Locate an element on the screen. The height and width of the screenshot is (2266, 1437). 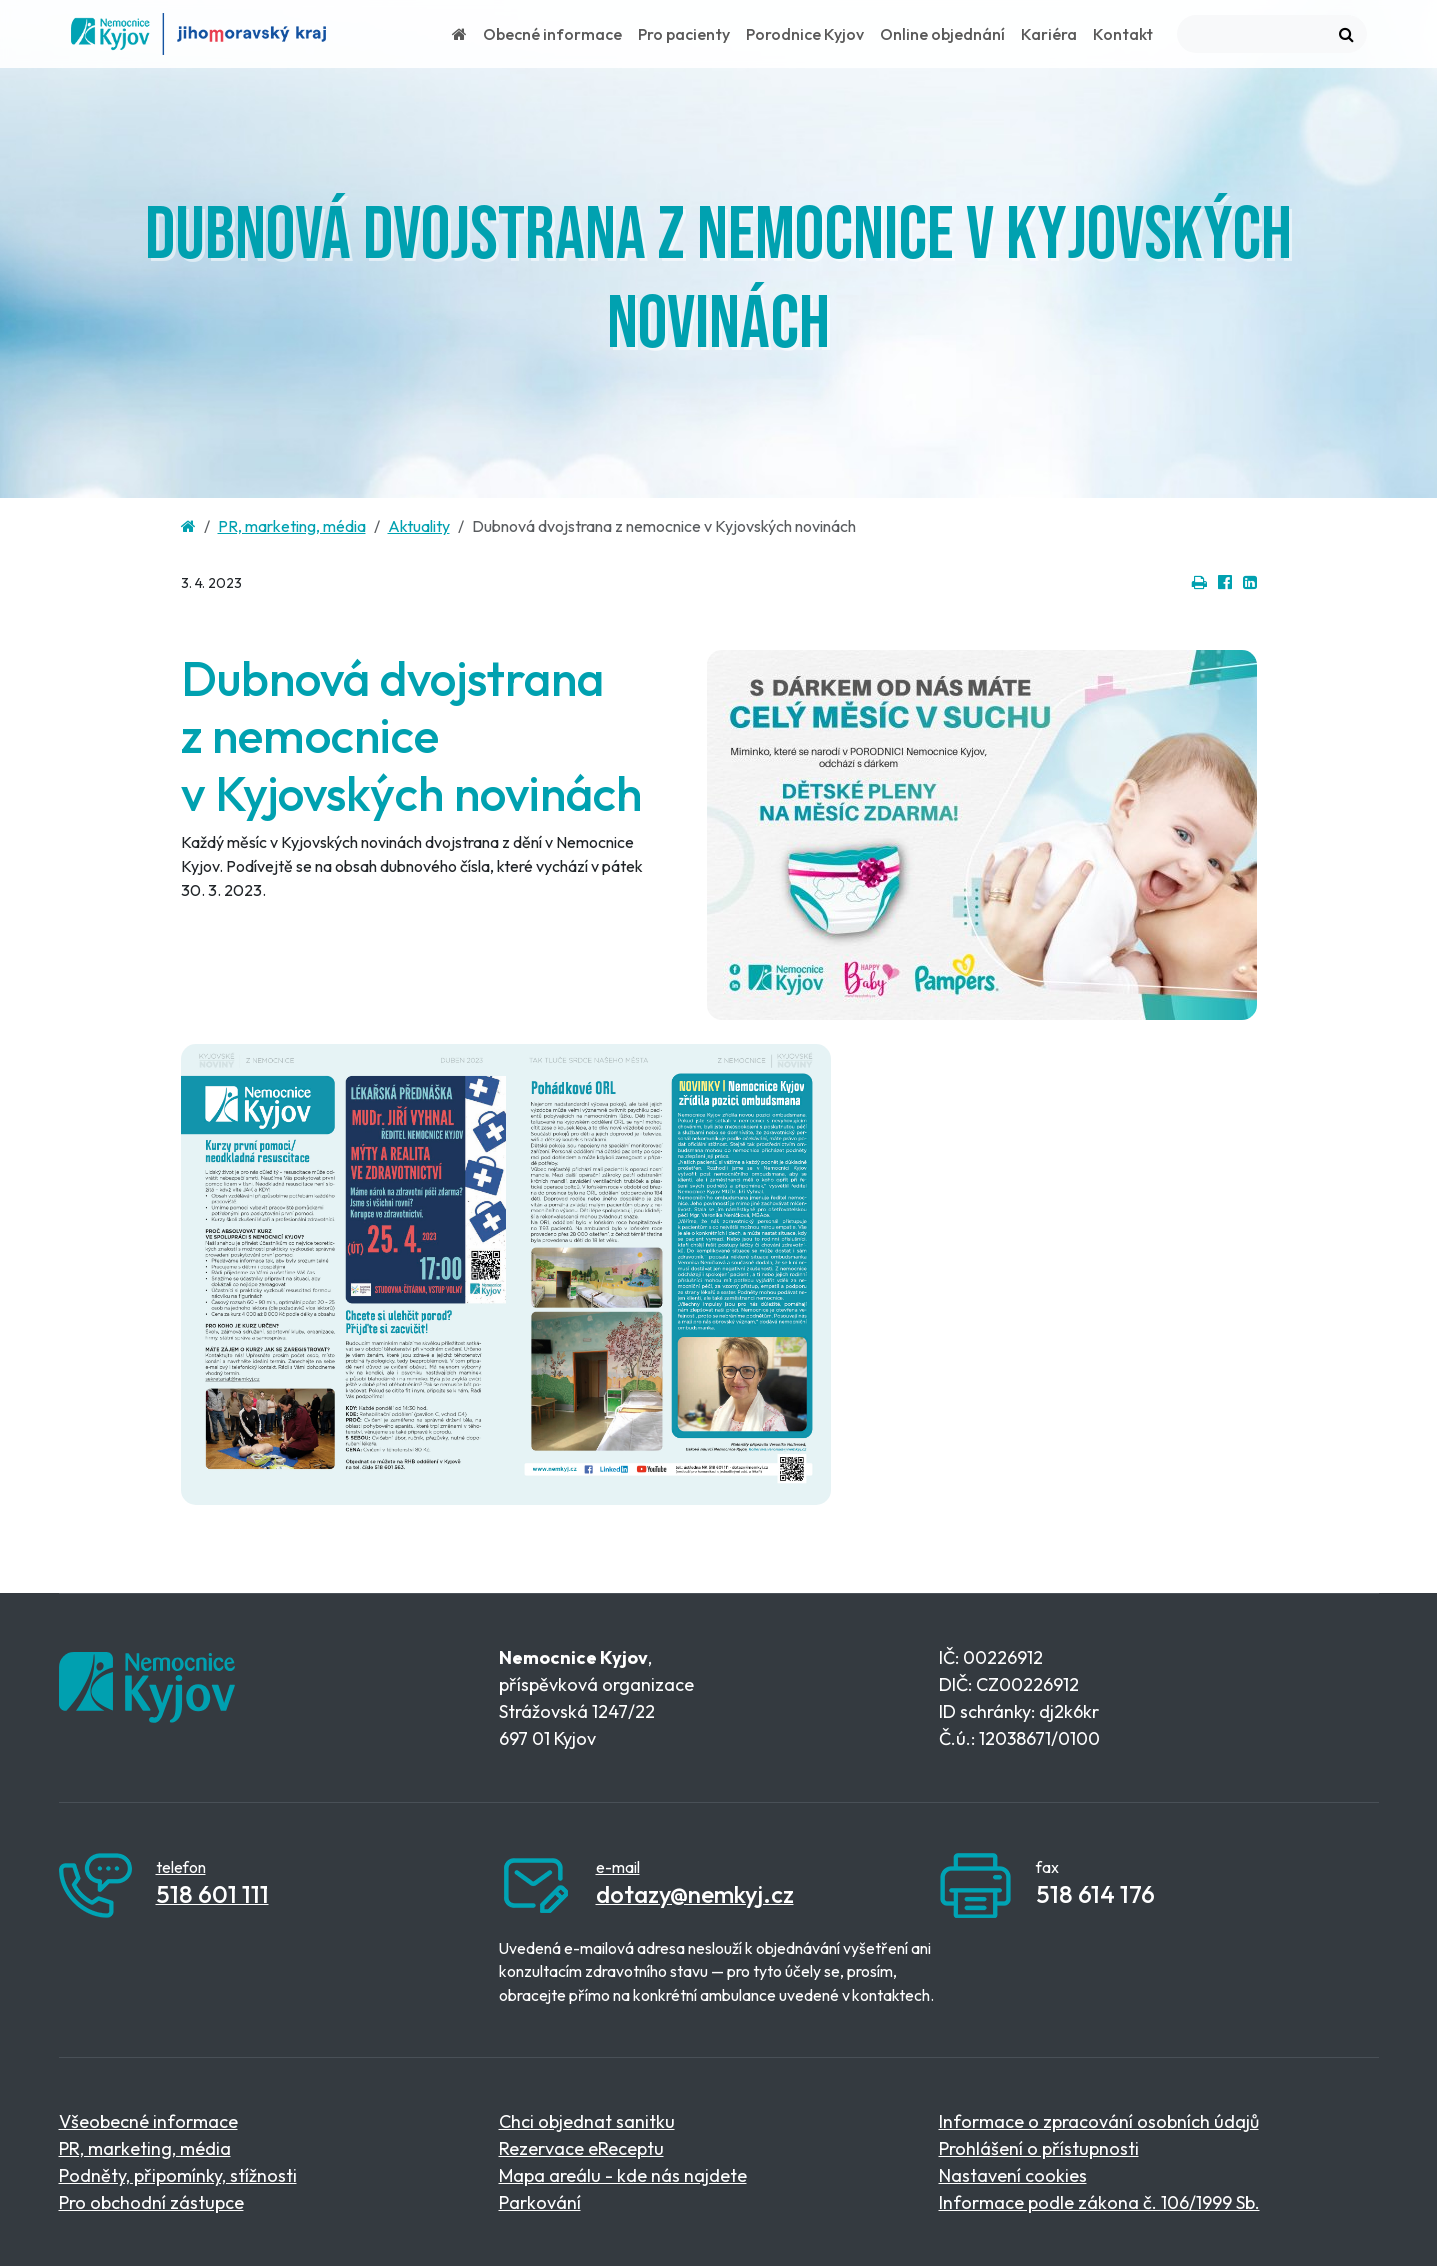
Pro obchodní zástupce is located at coordinates (151, 2202).